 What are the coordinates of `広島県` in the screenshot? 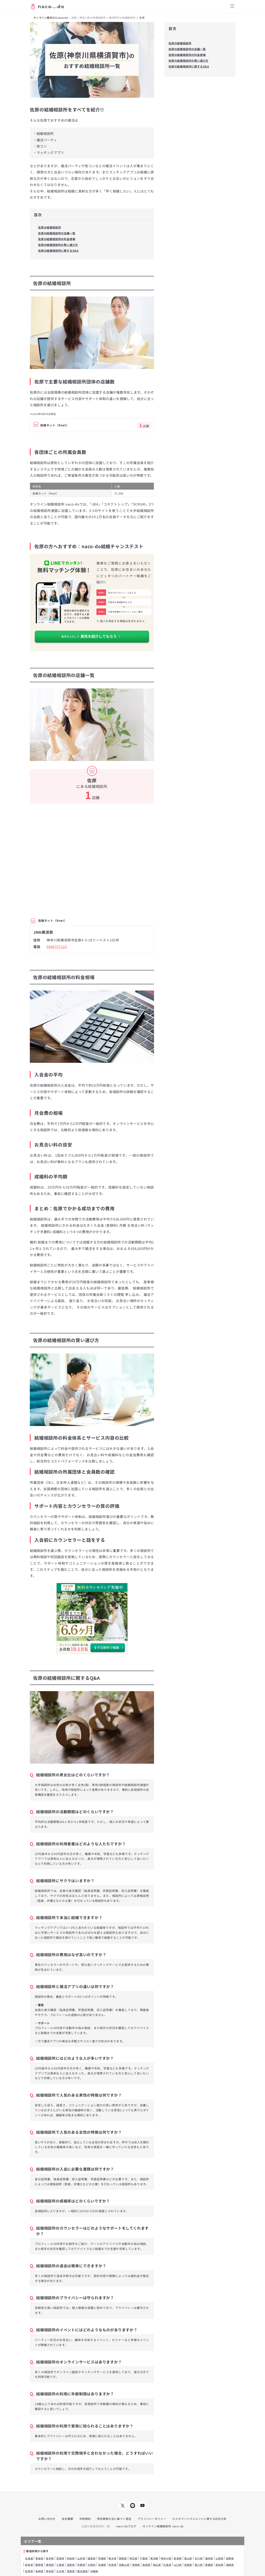 It's located at (167, 2564).